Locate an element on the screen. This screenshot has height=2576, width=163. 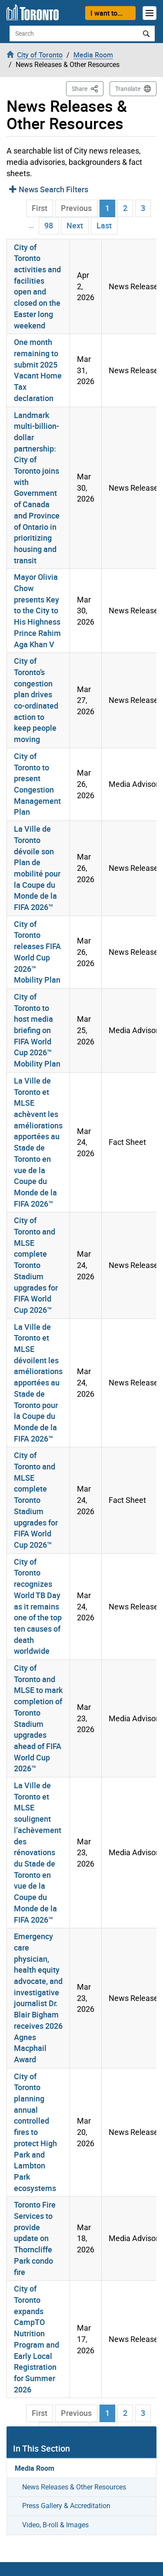
La Ville de Toronto dévoile son Plan de mobilité pour la Coupe du Monde de la FIFA 2026™ is located at coordinates (37, 867).